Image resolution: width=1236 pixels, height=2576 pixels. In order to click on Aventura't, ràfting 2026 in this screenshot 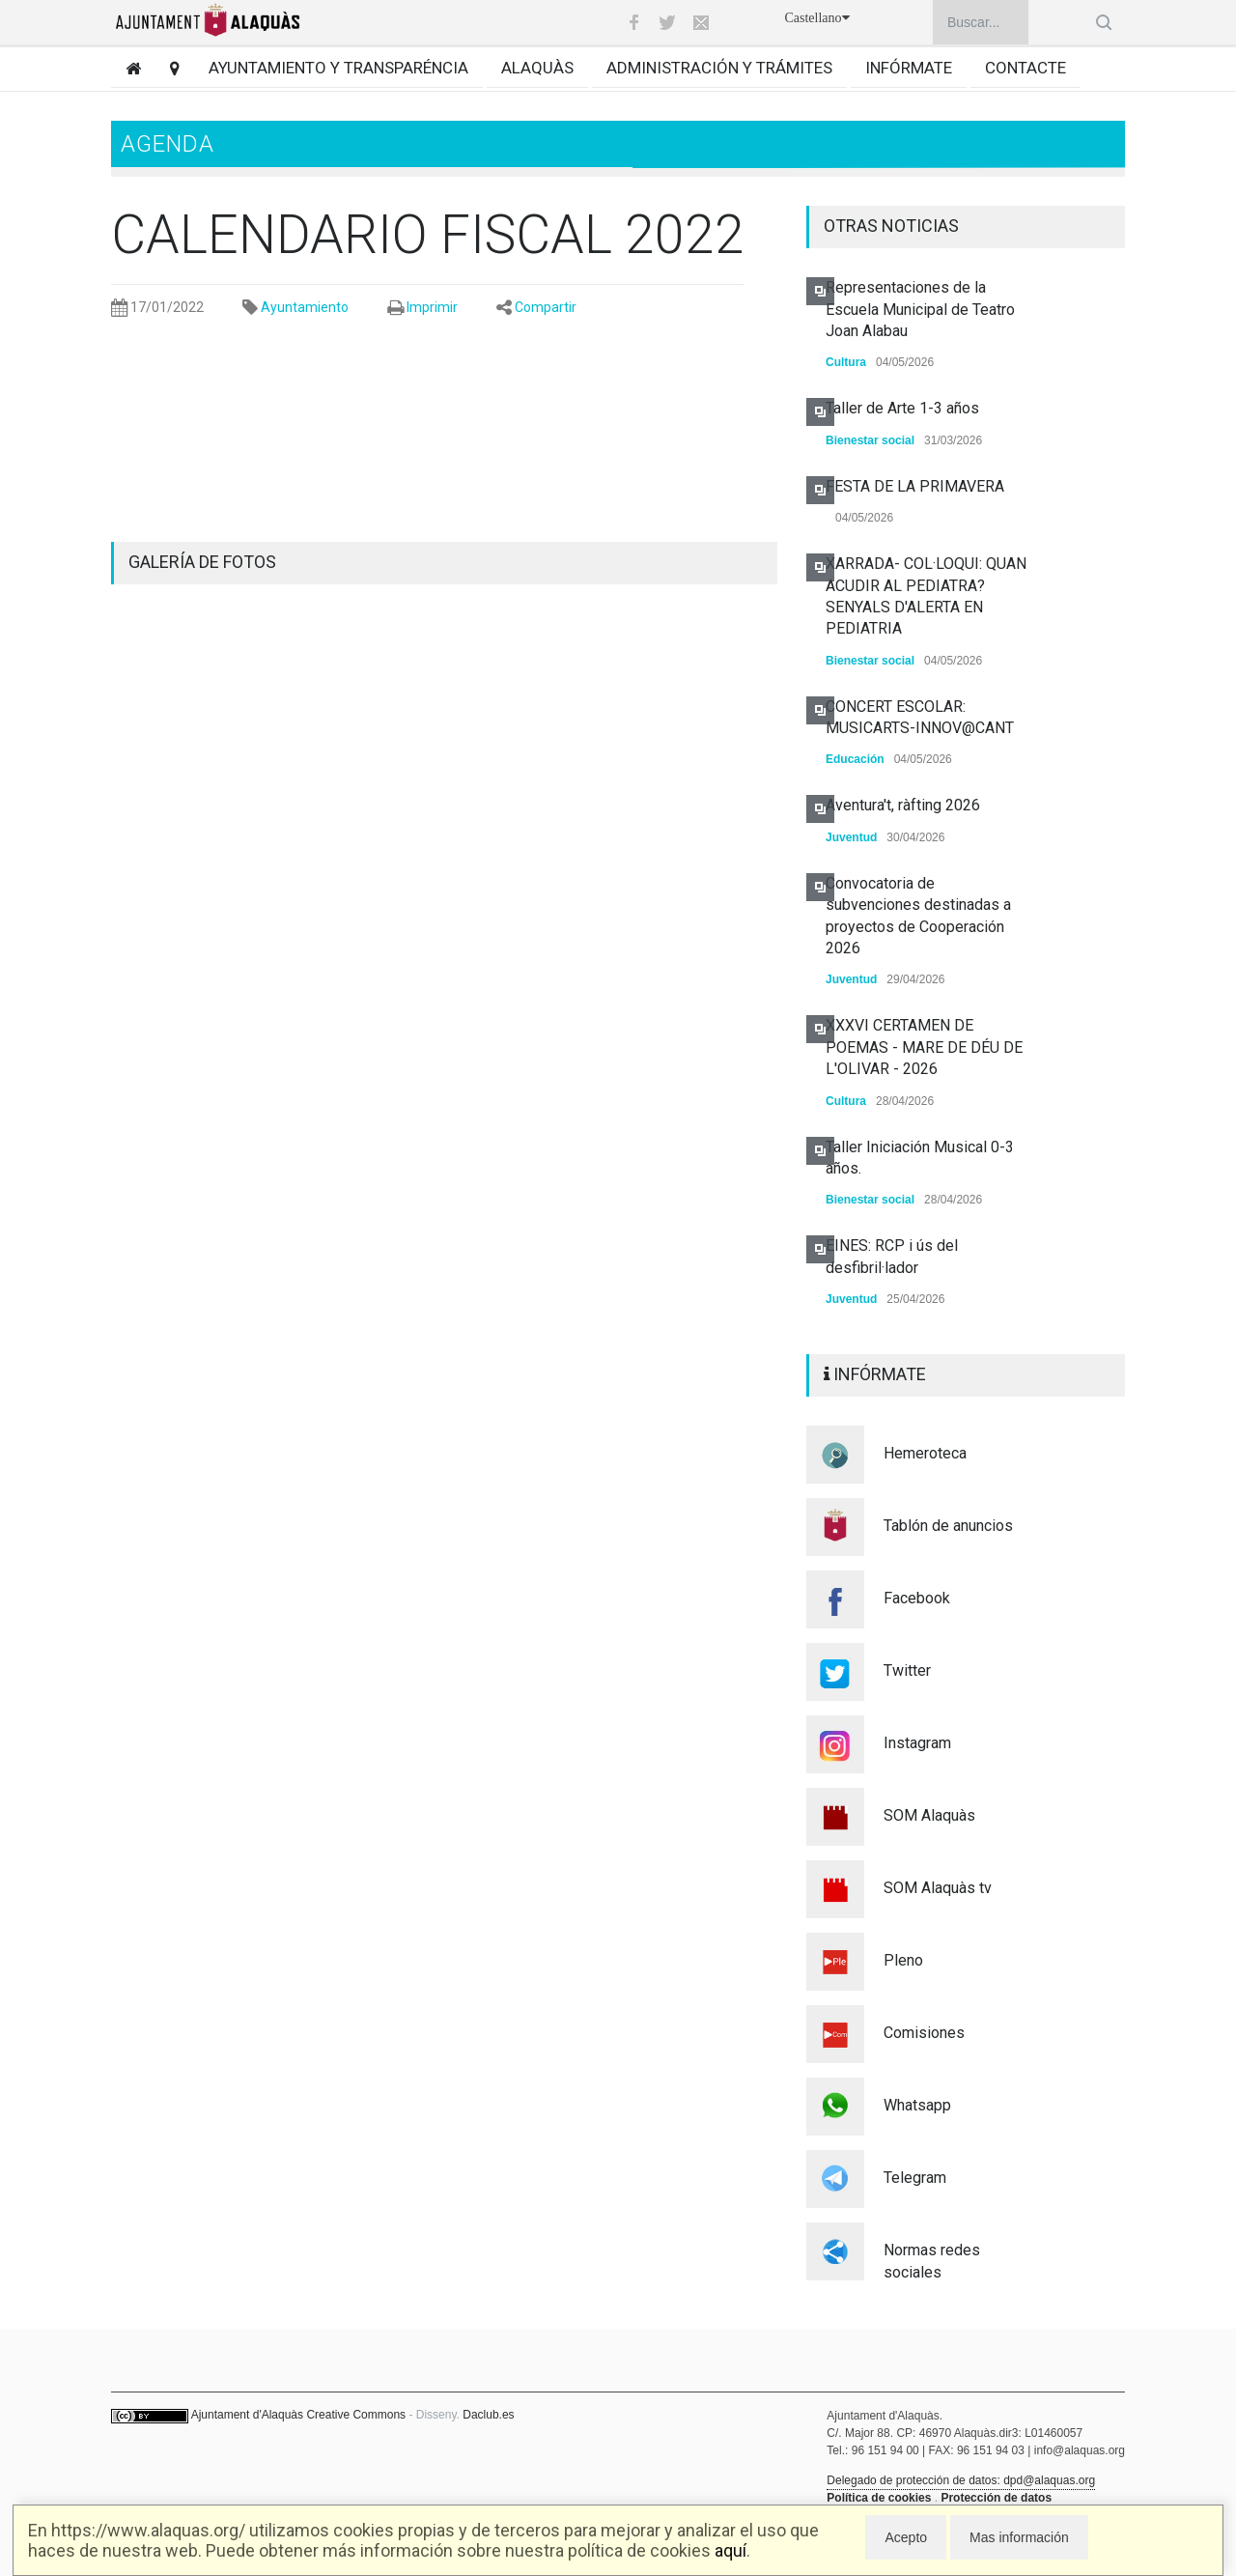, I will do `click(903, 805)`.